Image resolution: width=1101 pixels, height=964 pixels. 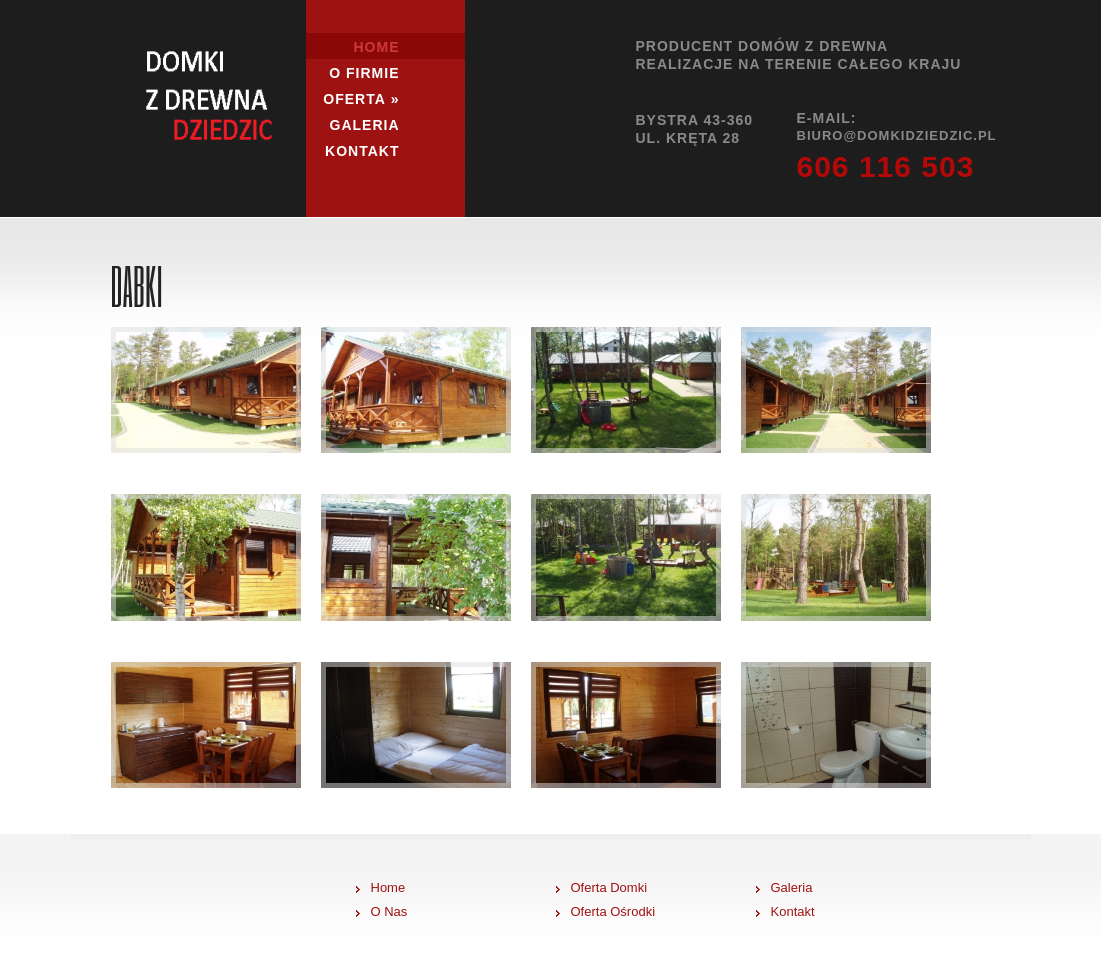 What do you see at coordinates (364, 73) in the screenshot?
I see `O firmie` at bounding box center [364, 73].